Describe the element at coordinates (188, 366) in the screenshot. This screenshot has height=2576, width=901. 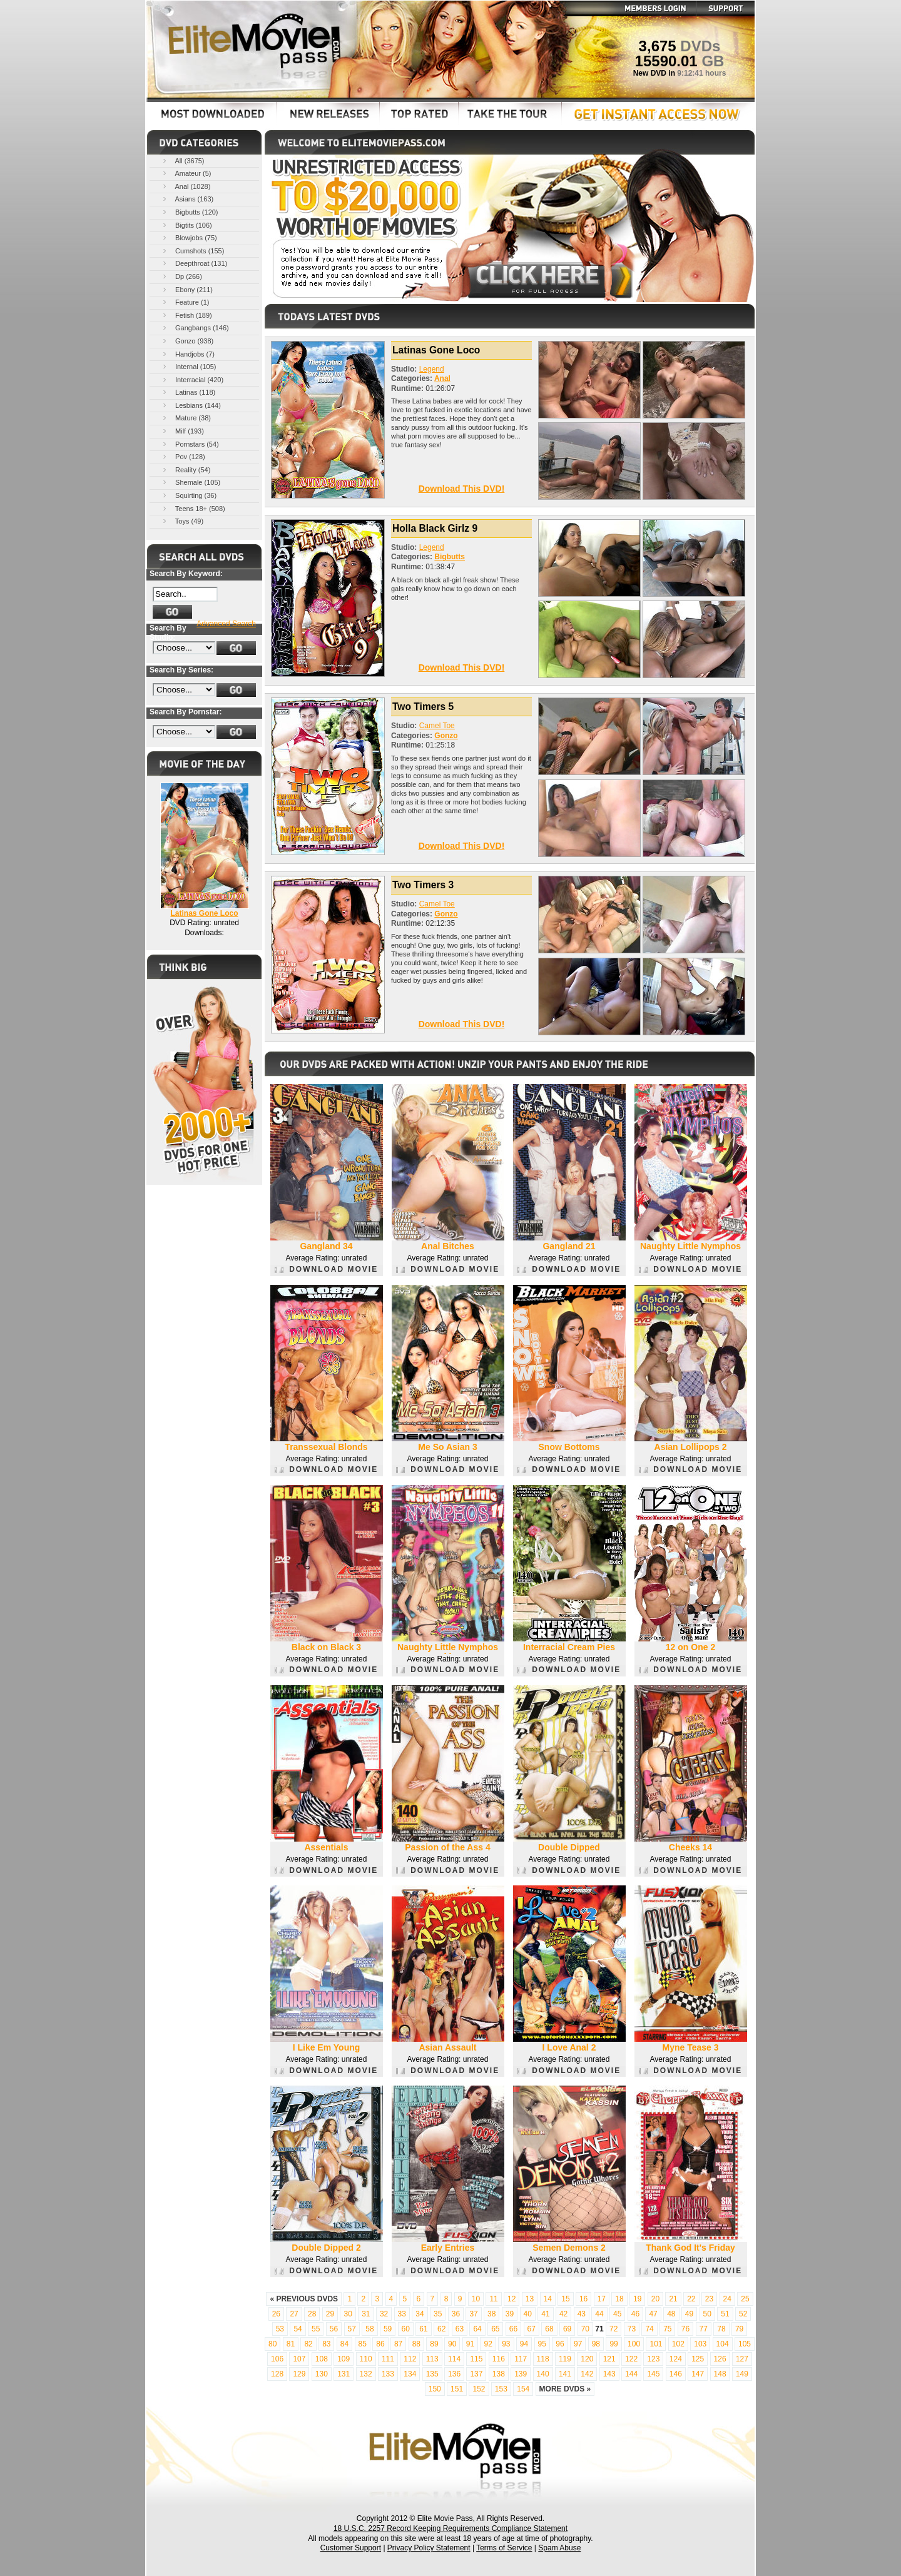
I see `Internal (105)` at that location.